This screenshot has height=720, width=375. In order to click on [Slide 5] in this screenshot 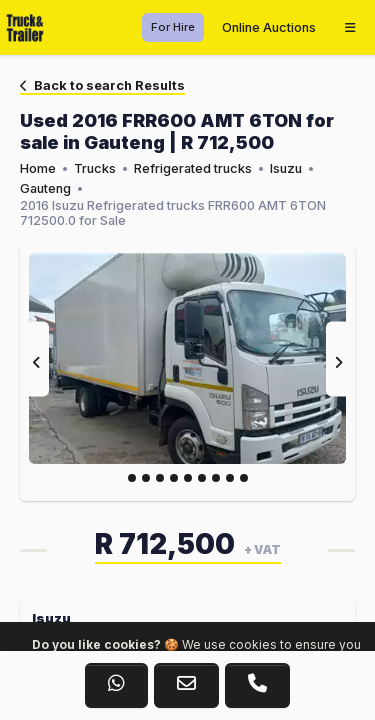, I will do `click(202, 478)`.